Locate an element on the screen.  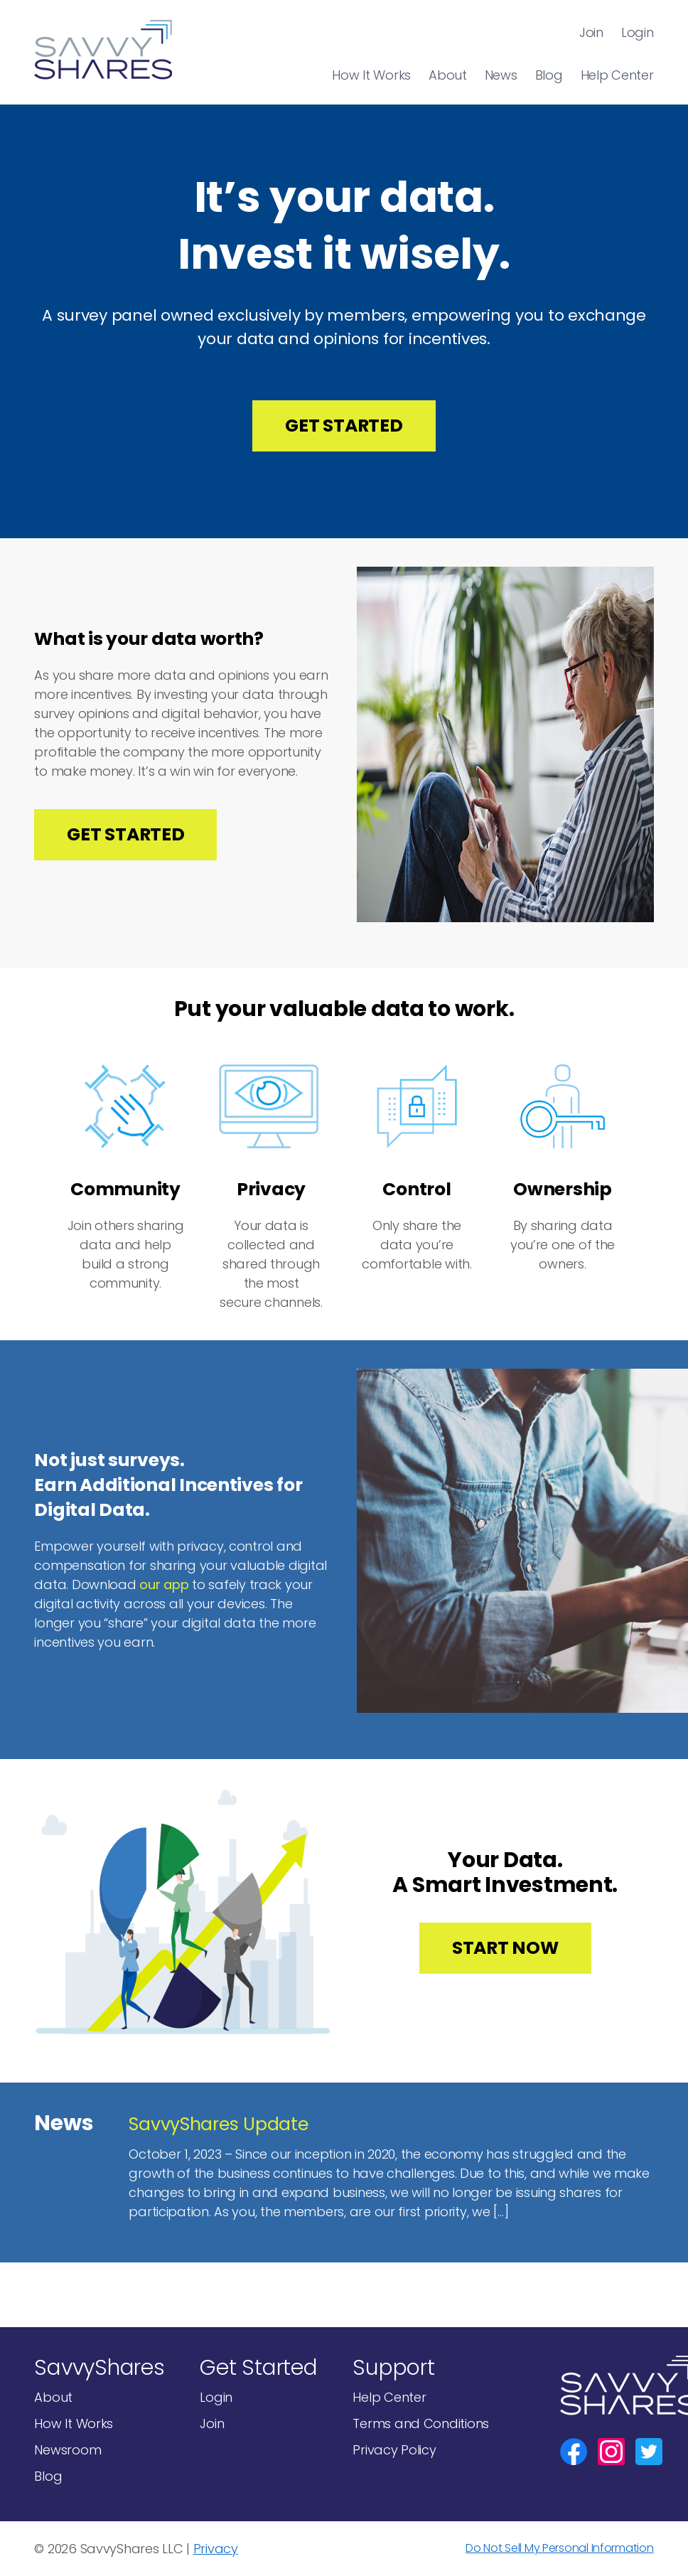
SavvyShares Update is located at coordinates (218, 2124).